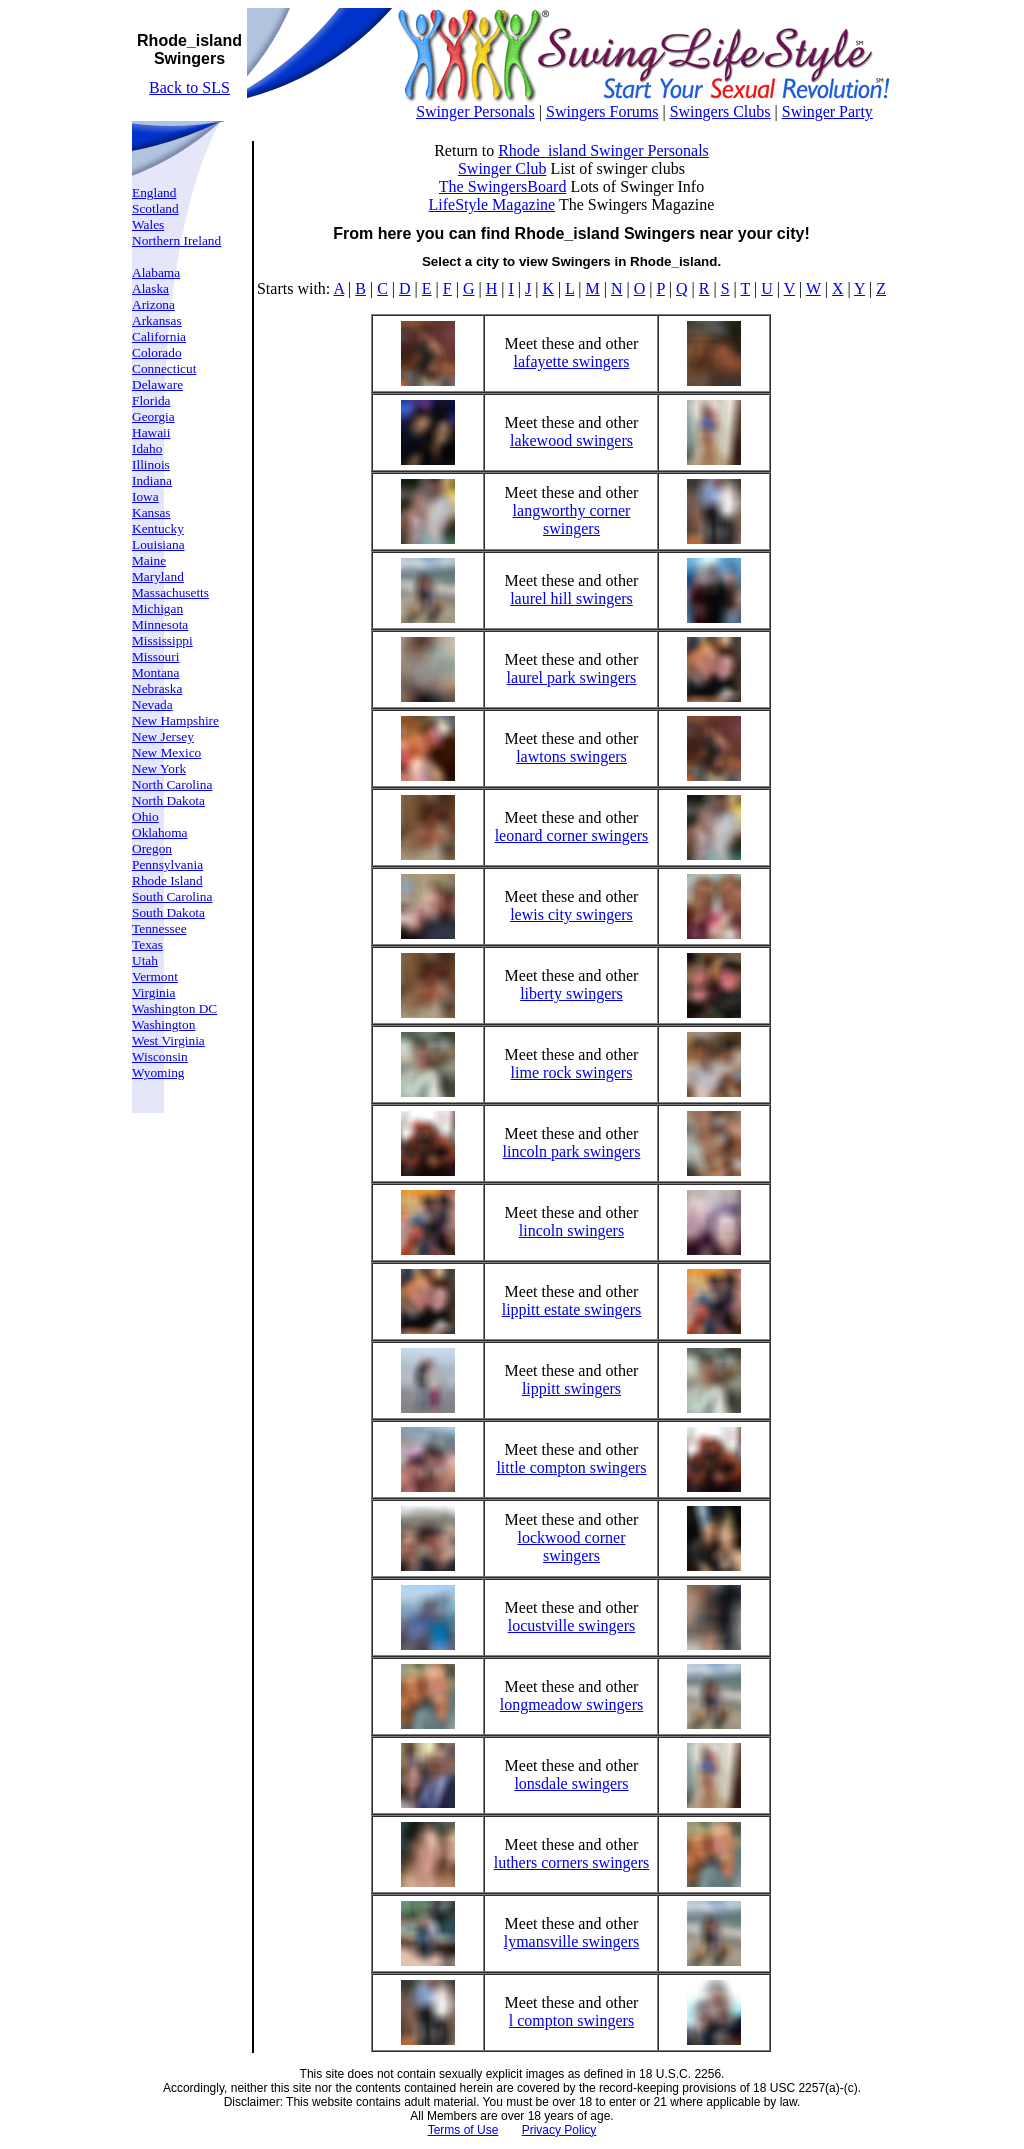 The image size is (1024, 2149). I want to click on Maine, so click(149, 560).